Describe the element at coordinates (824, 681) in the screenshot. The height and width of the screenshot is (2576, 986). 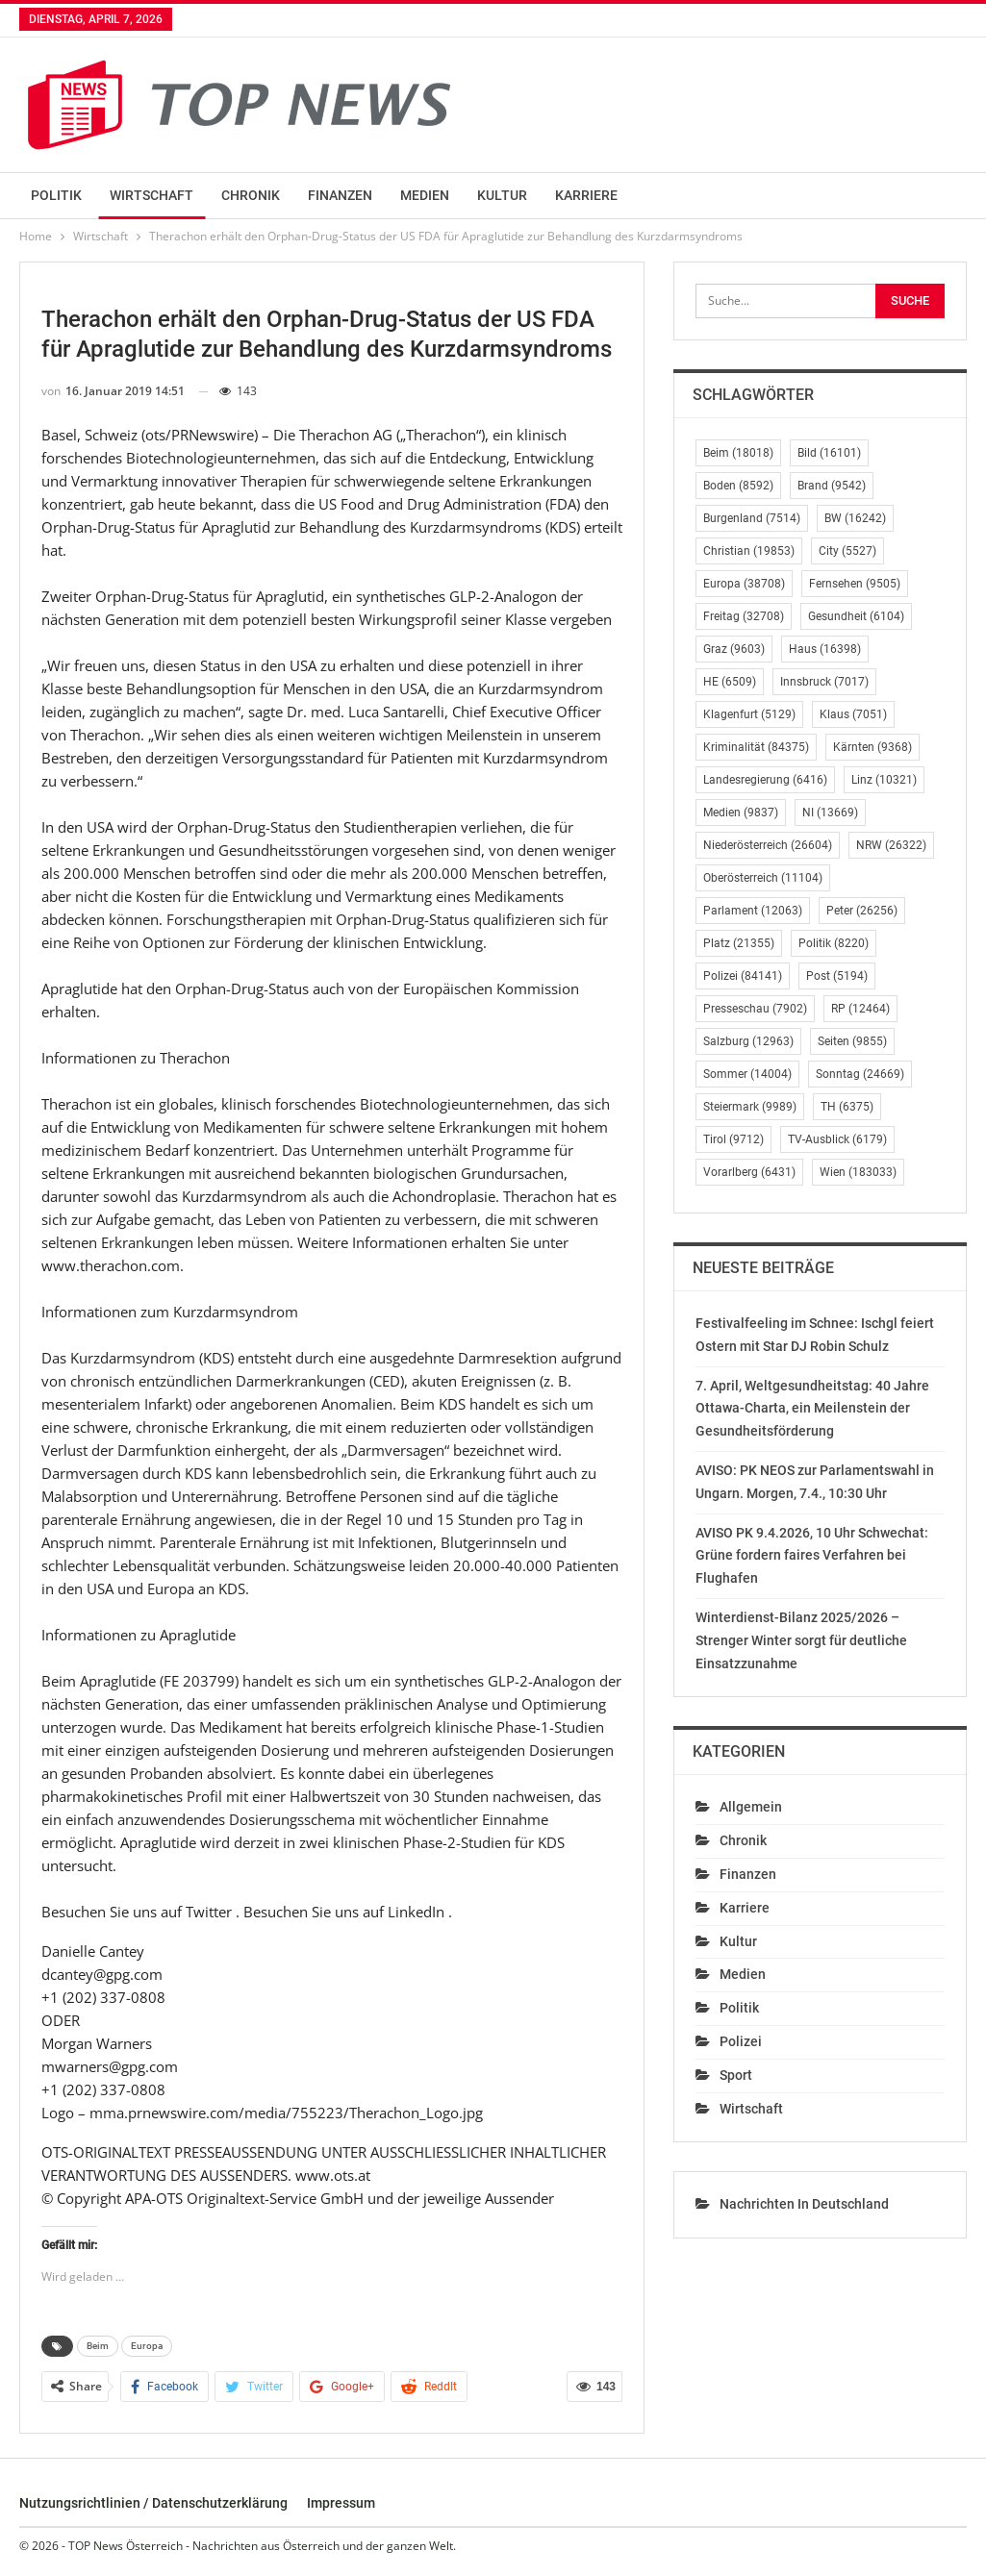
I see `Innsbruck [Innsbruck (7.017 Einträge)]` at that location.